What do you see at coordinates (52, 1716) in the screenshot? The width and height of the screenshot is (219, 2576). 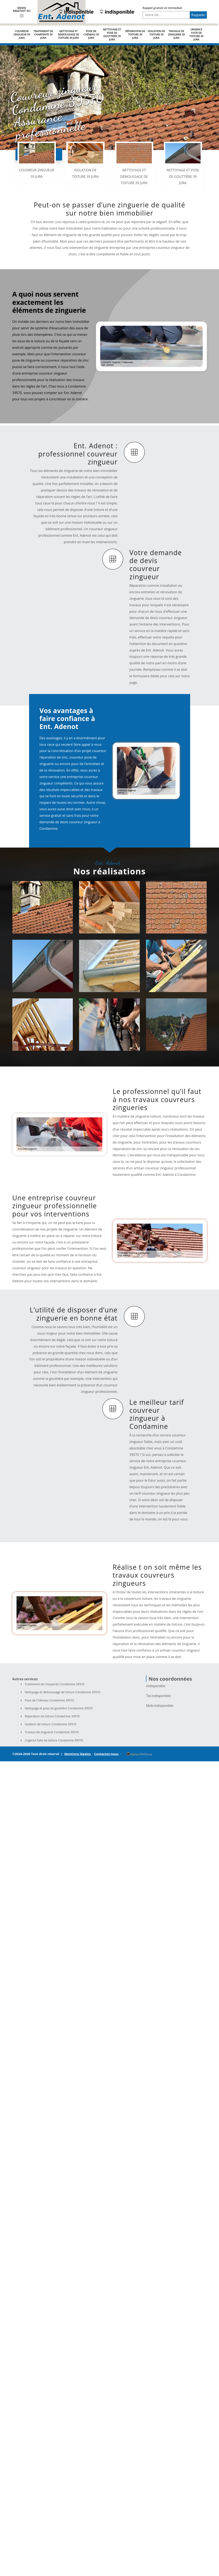 I see `Réparation de toiture Condamine 39570` at bounding box center [52, 1716].